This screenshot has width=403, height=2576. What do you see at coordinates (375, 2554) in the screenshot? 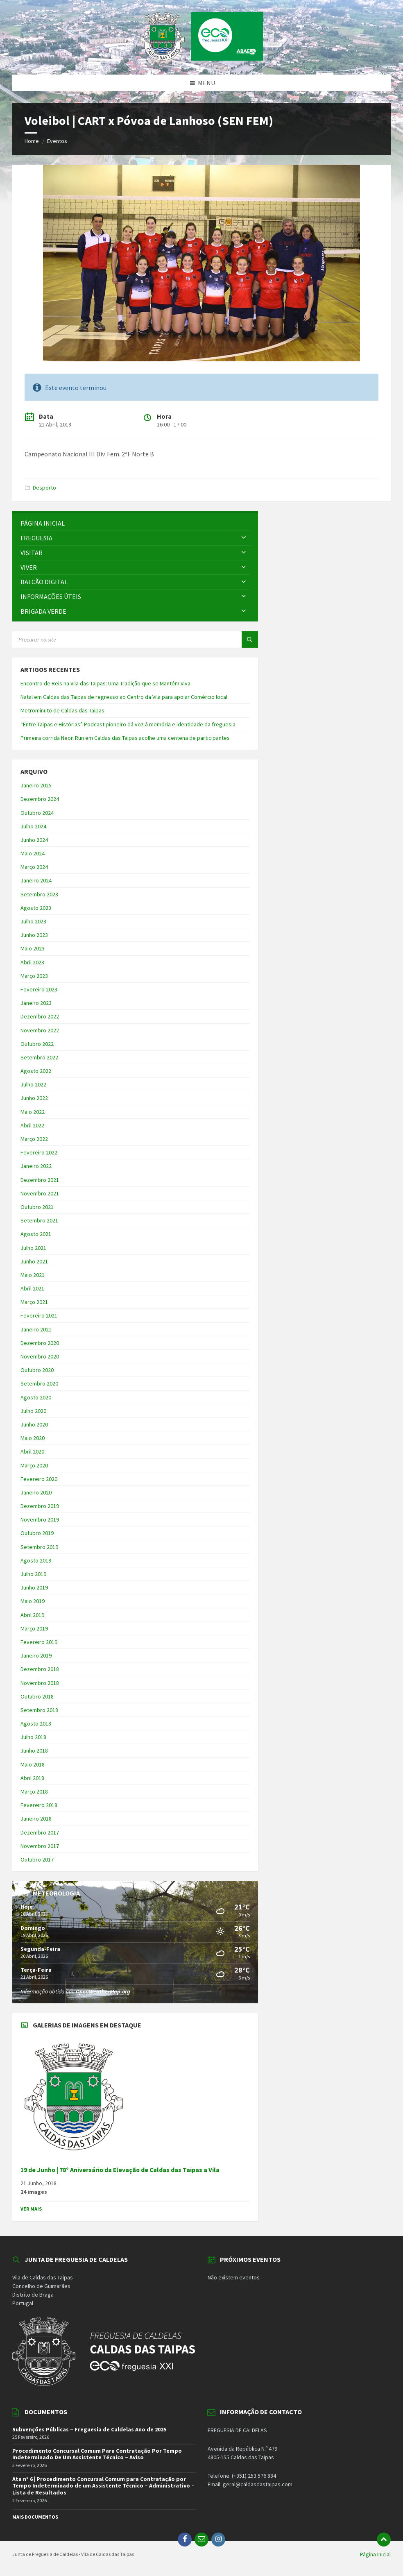
I see `Página Inicial [menuitem]` at bounding box center [375, 2554].